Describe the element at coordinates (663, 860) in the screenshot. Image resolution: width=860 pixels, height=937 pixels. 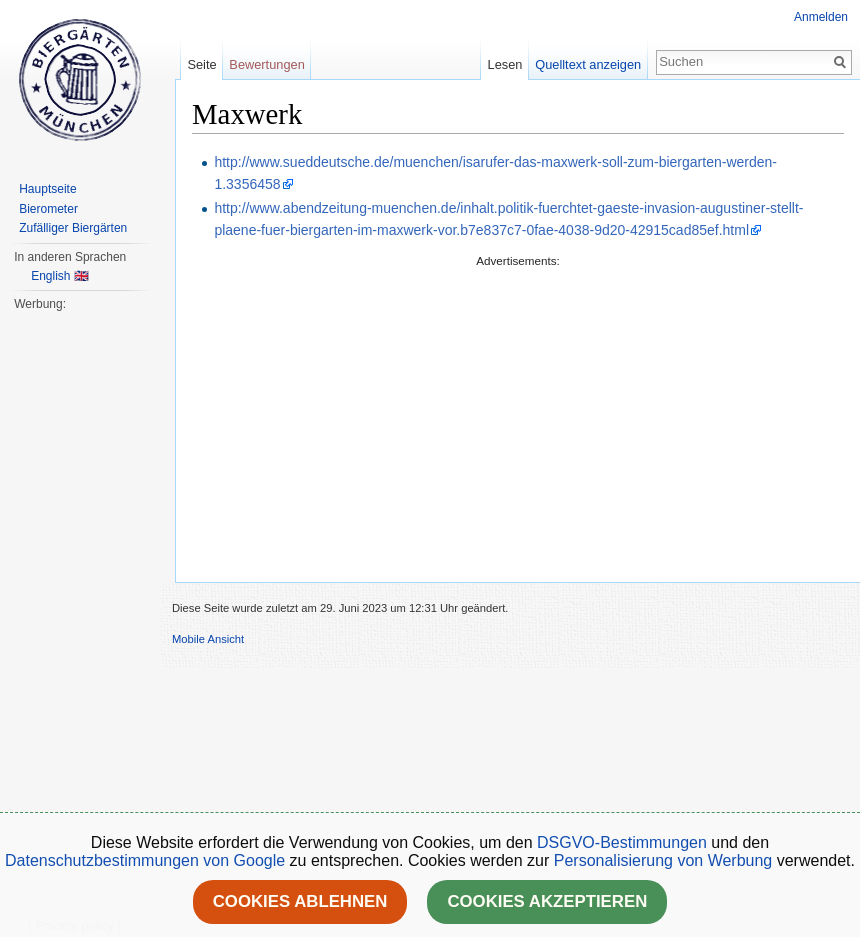
I see `Personalisierung von Werbung` at that location.